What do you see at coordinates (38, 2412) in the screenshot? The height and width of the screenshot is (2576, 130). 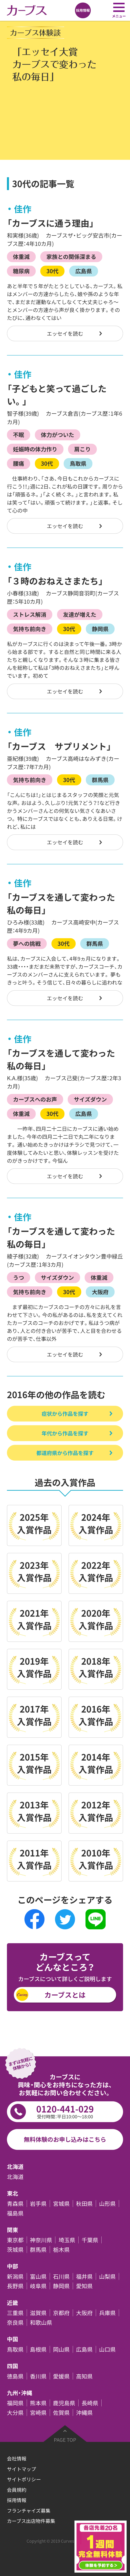 I see `宮崎県` at bounding box center [38, 2412].